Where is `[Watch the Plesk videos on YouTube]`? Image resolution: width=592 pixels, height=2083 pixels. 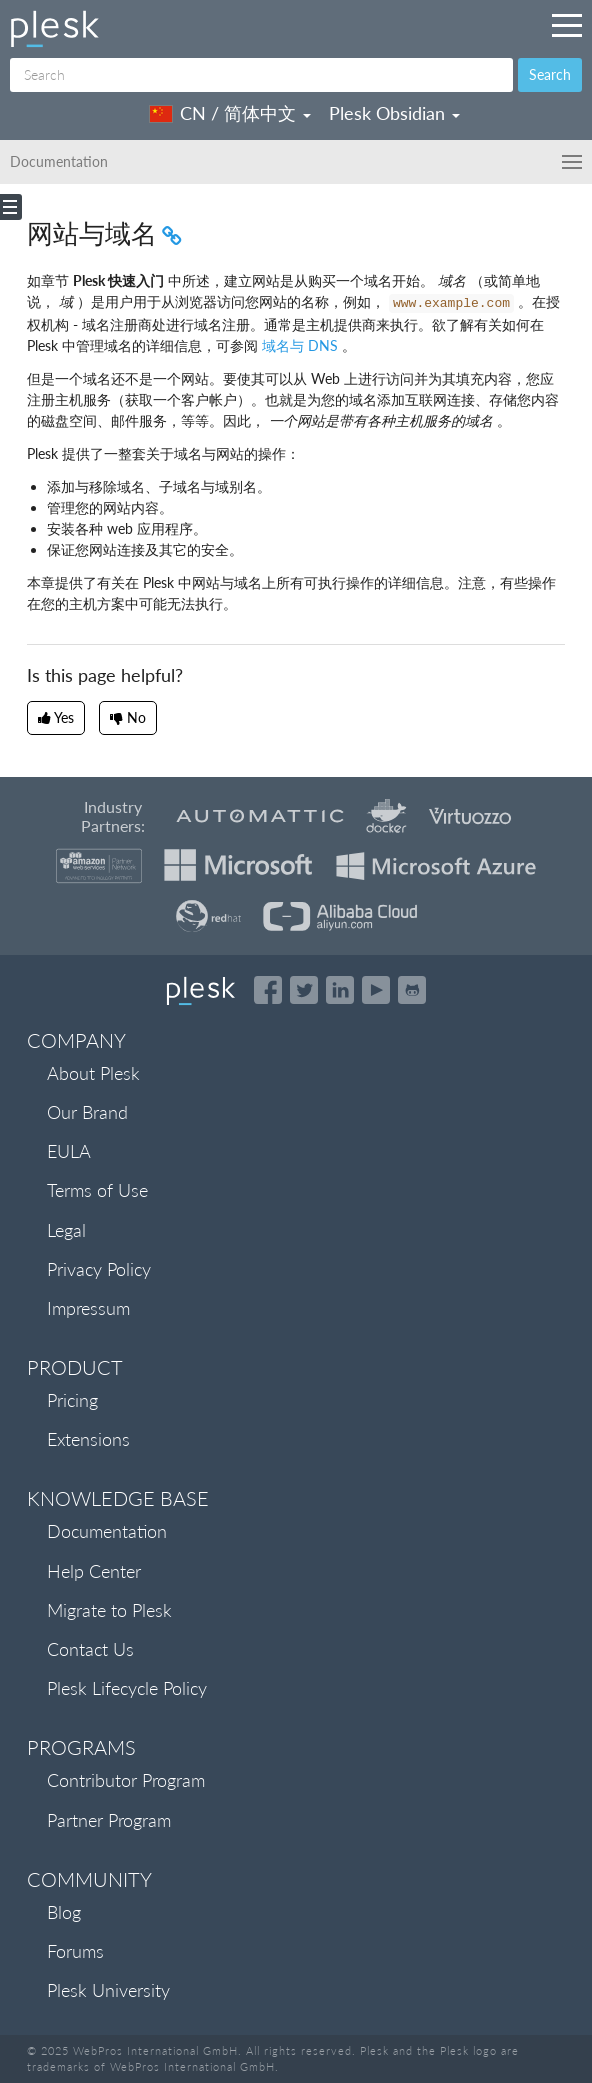 [Watch the Plesk videos on YouTube] is located at coordinates (376, 990).